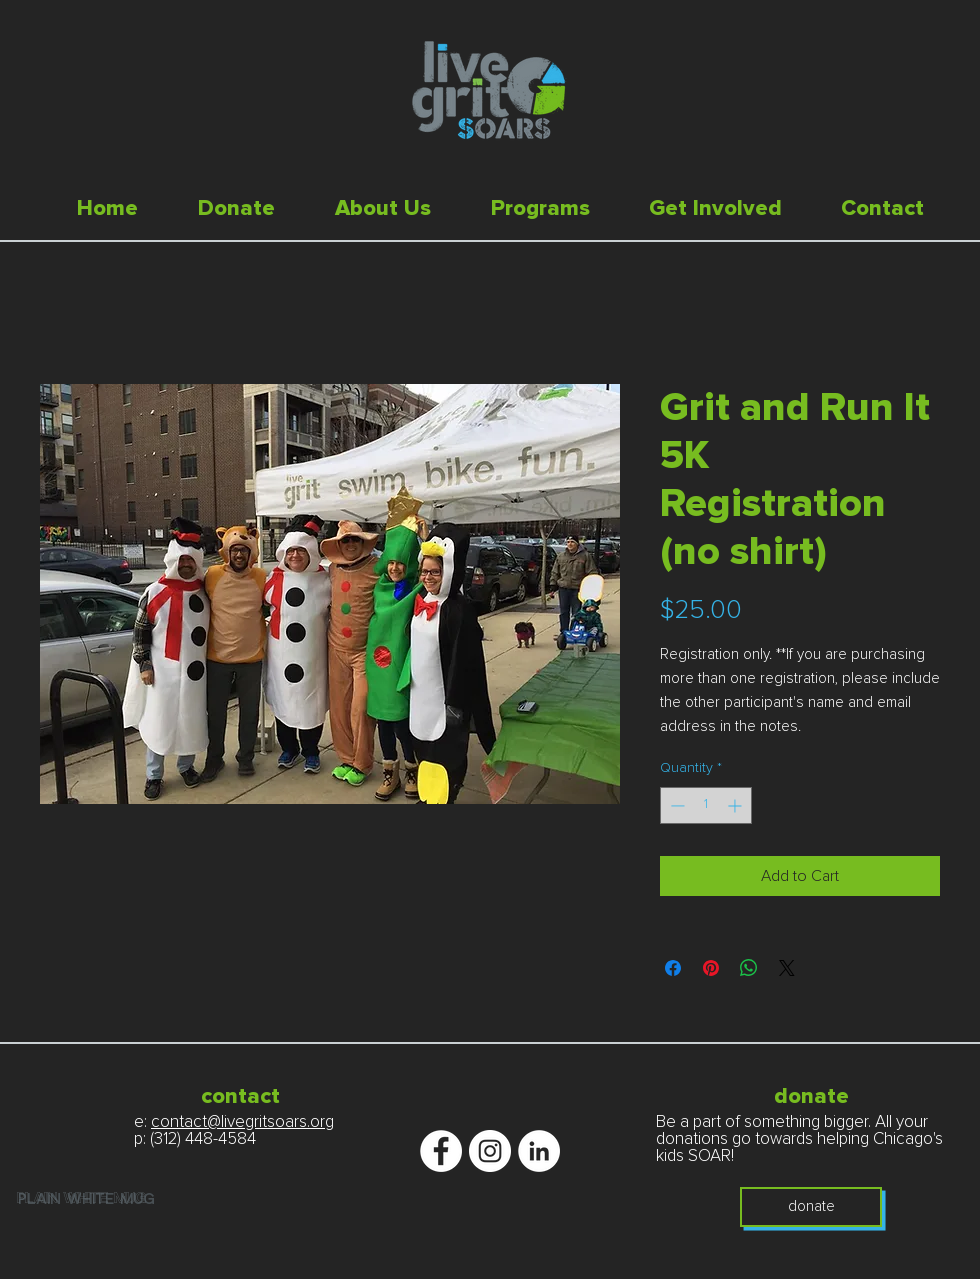  I want to click on [donate], so click(811, 1207).